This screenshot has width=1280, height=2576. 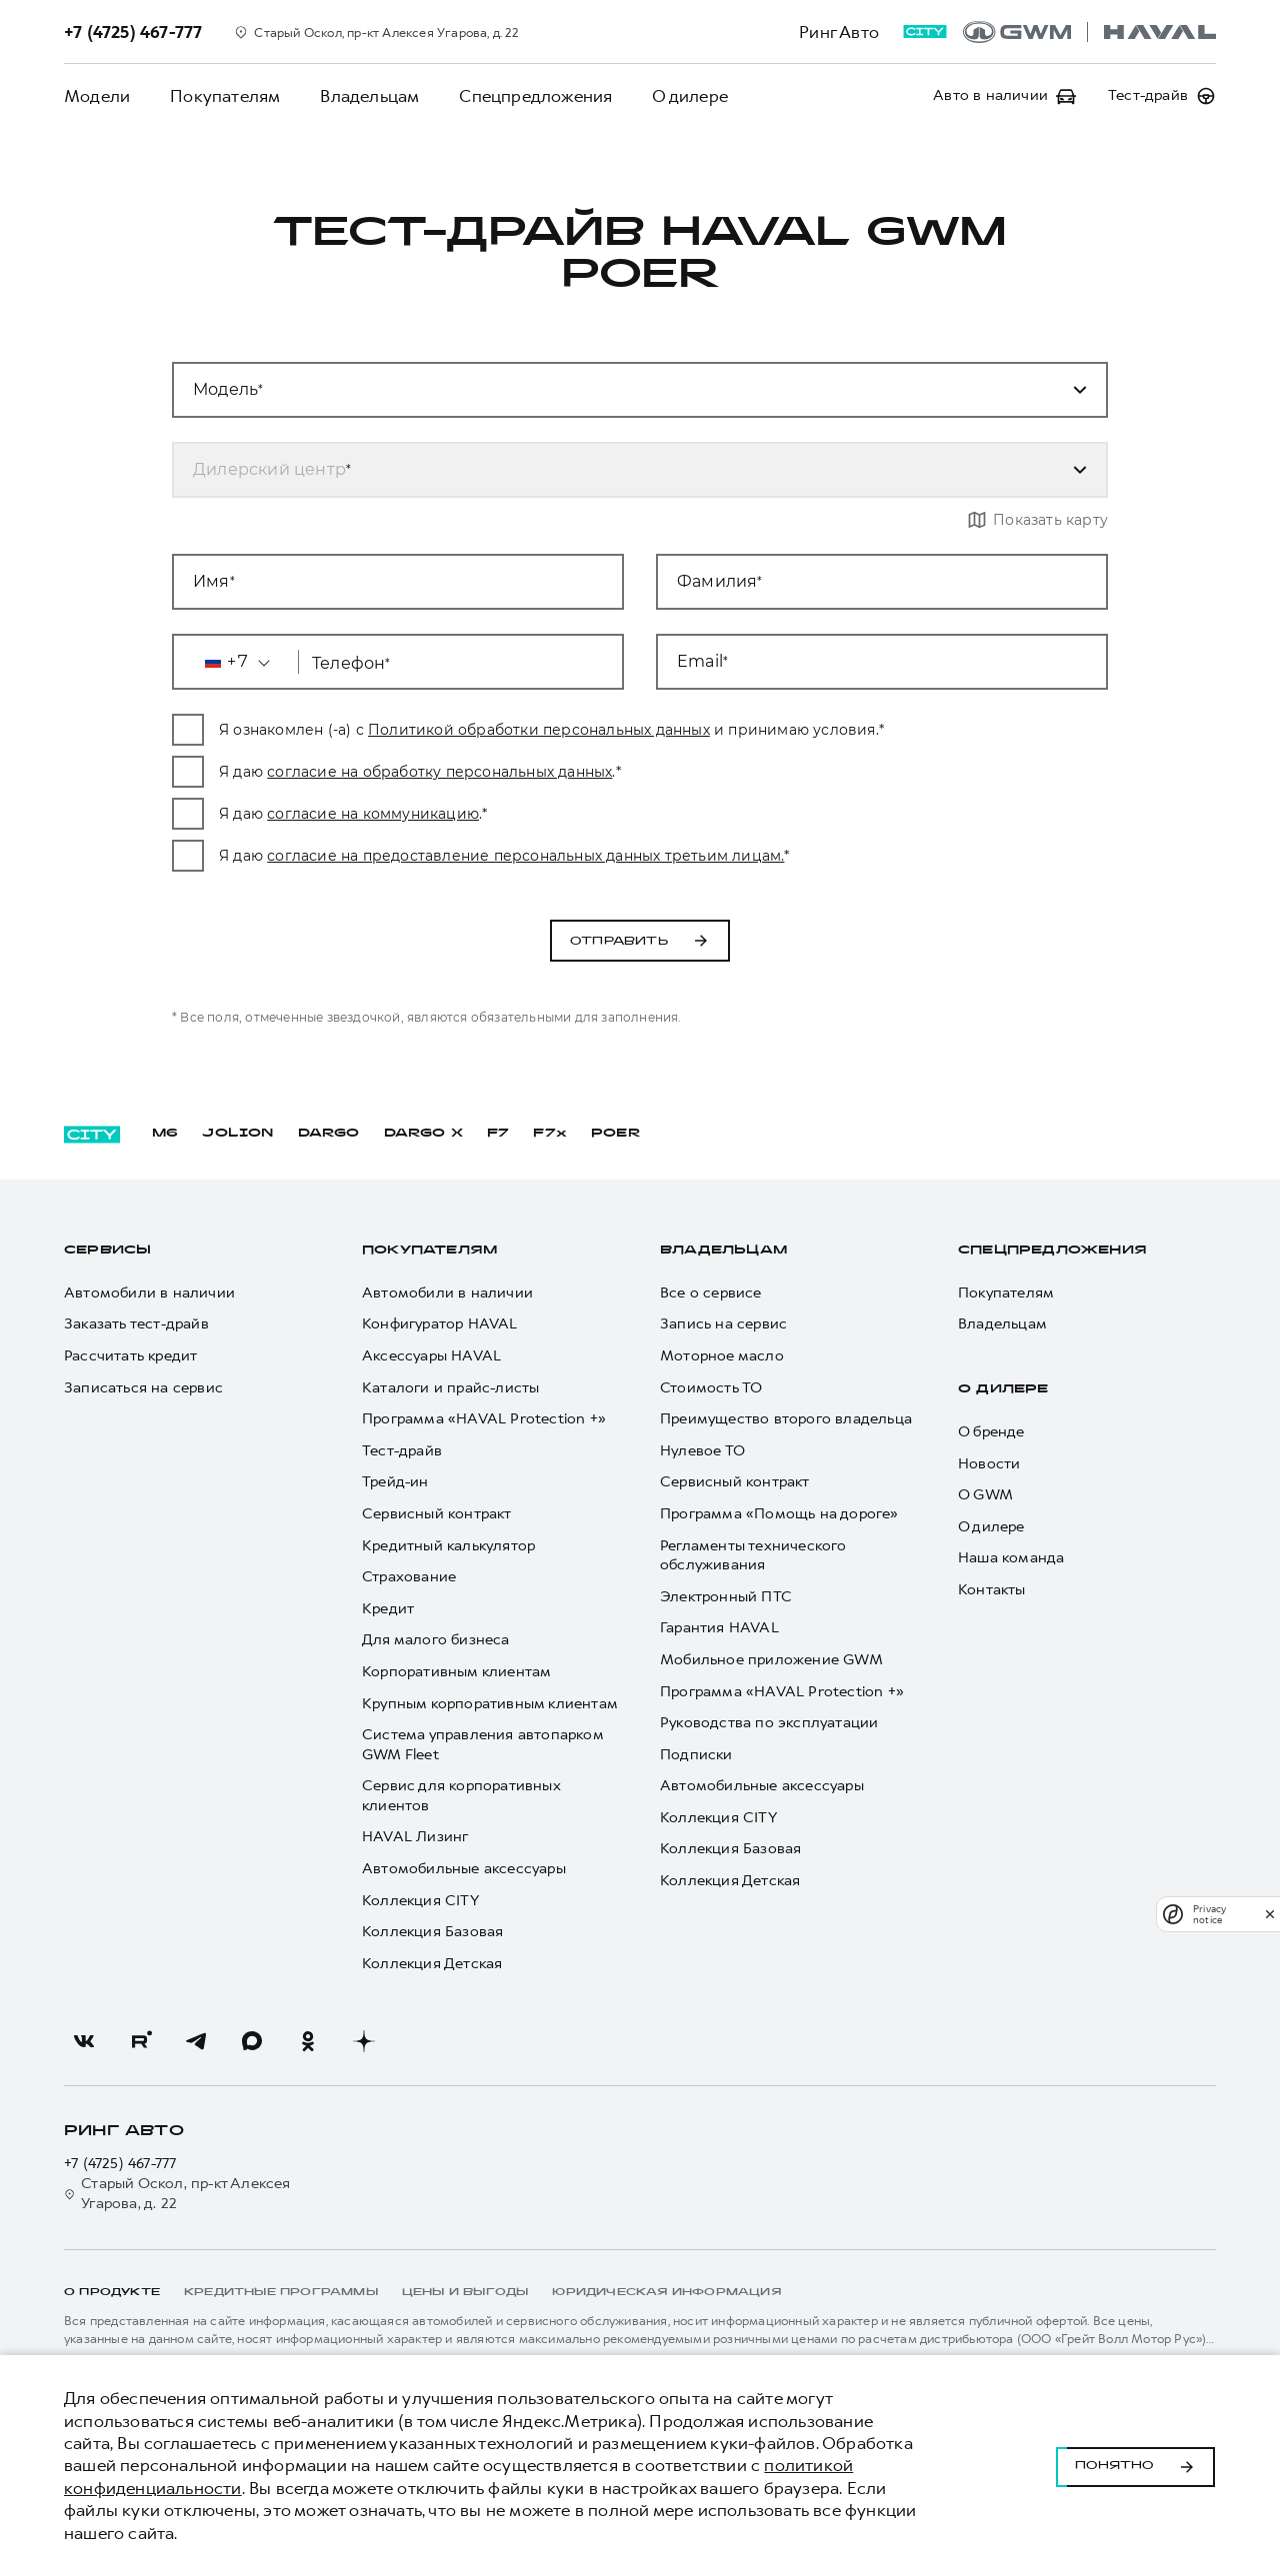 I want to click on Старый Оскол, пр-кт Алексея Угарова, д. 22, so click(x=177, y=2193).